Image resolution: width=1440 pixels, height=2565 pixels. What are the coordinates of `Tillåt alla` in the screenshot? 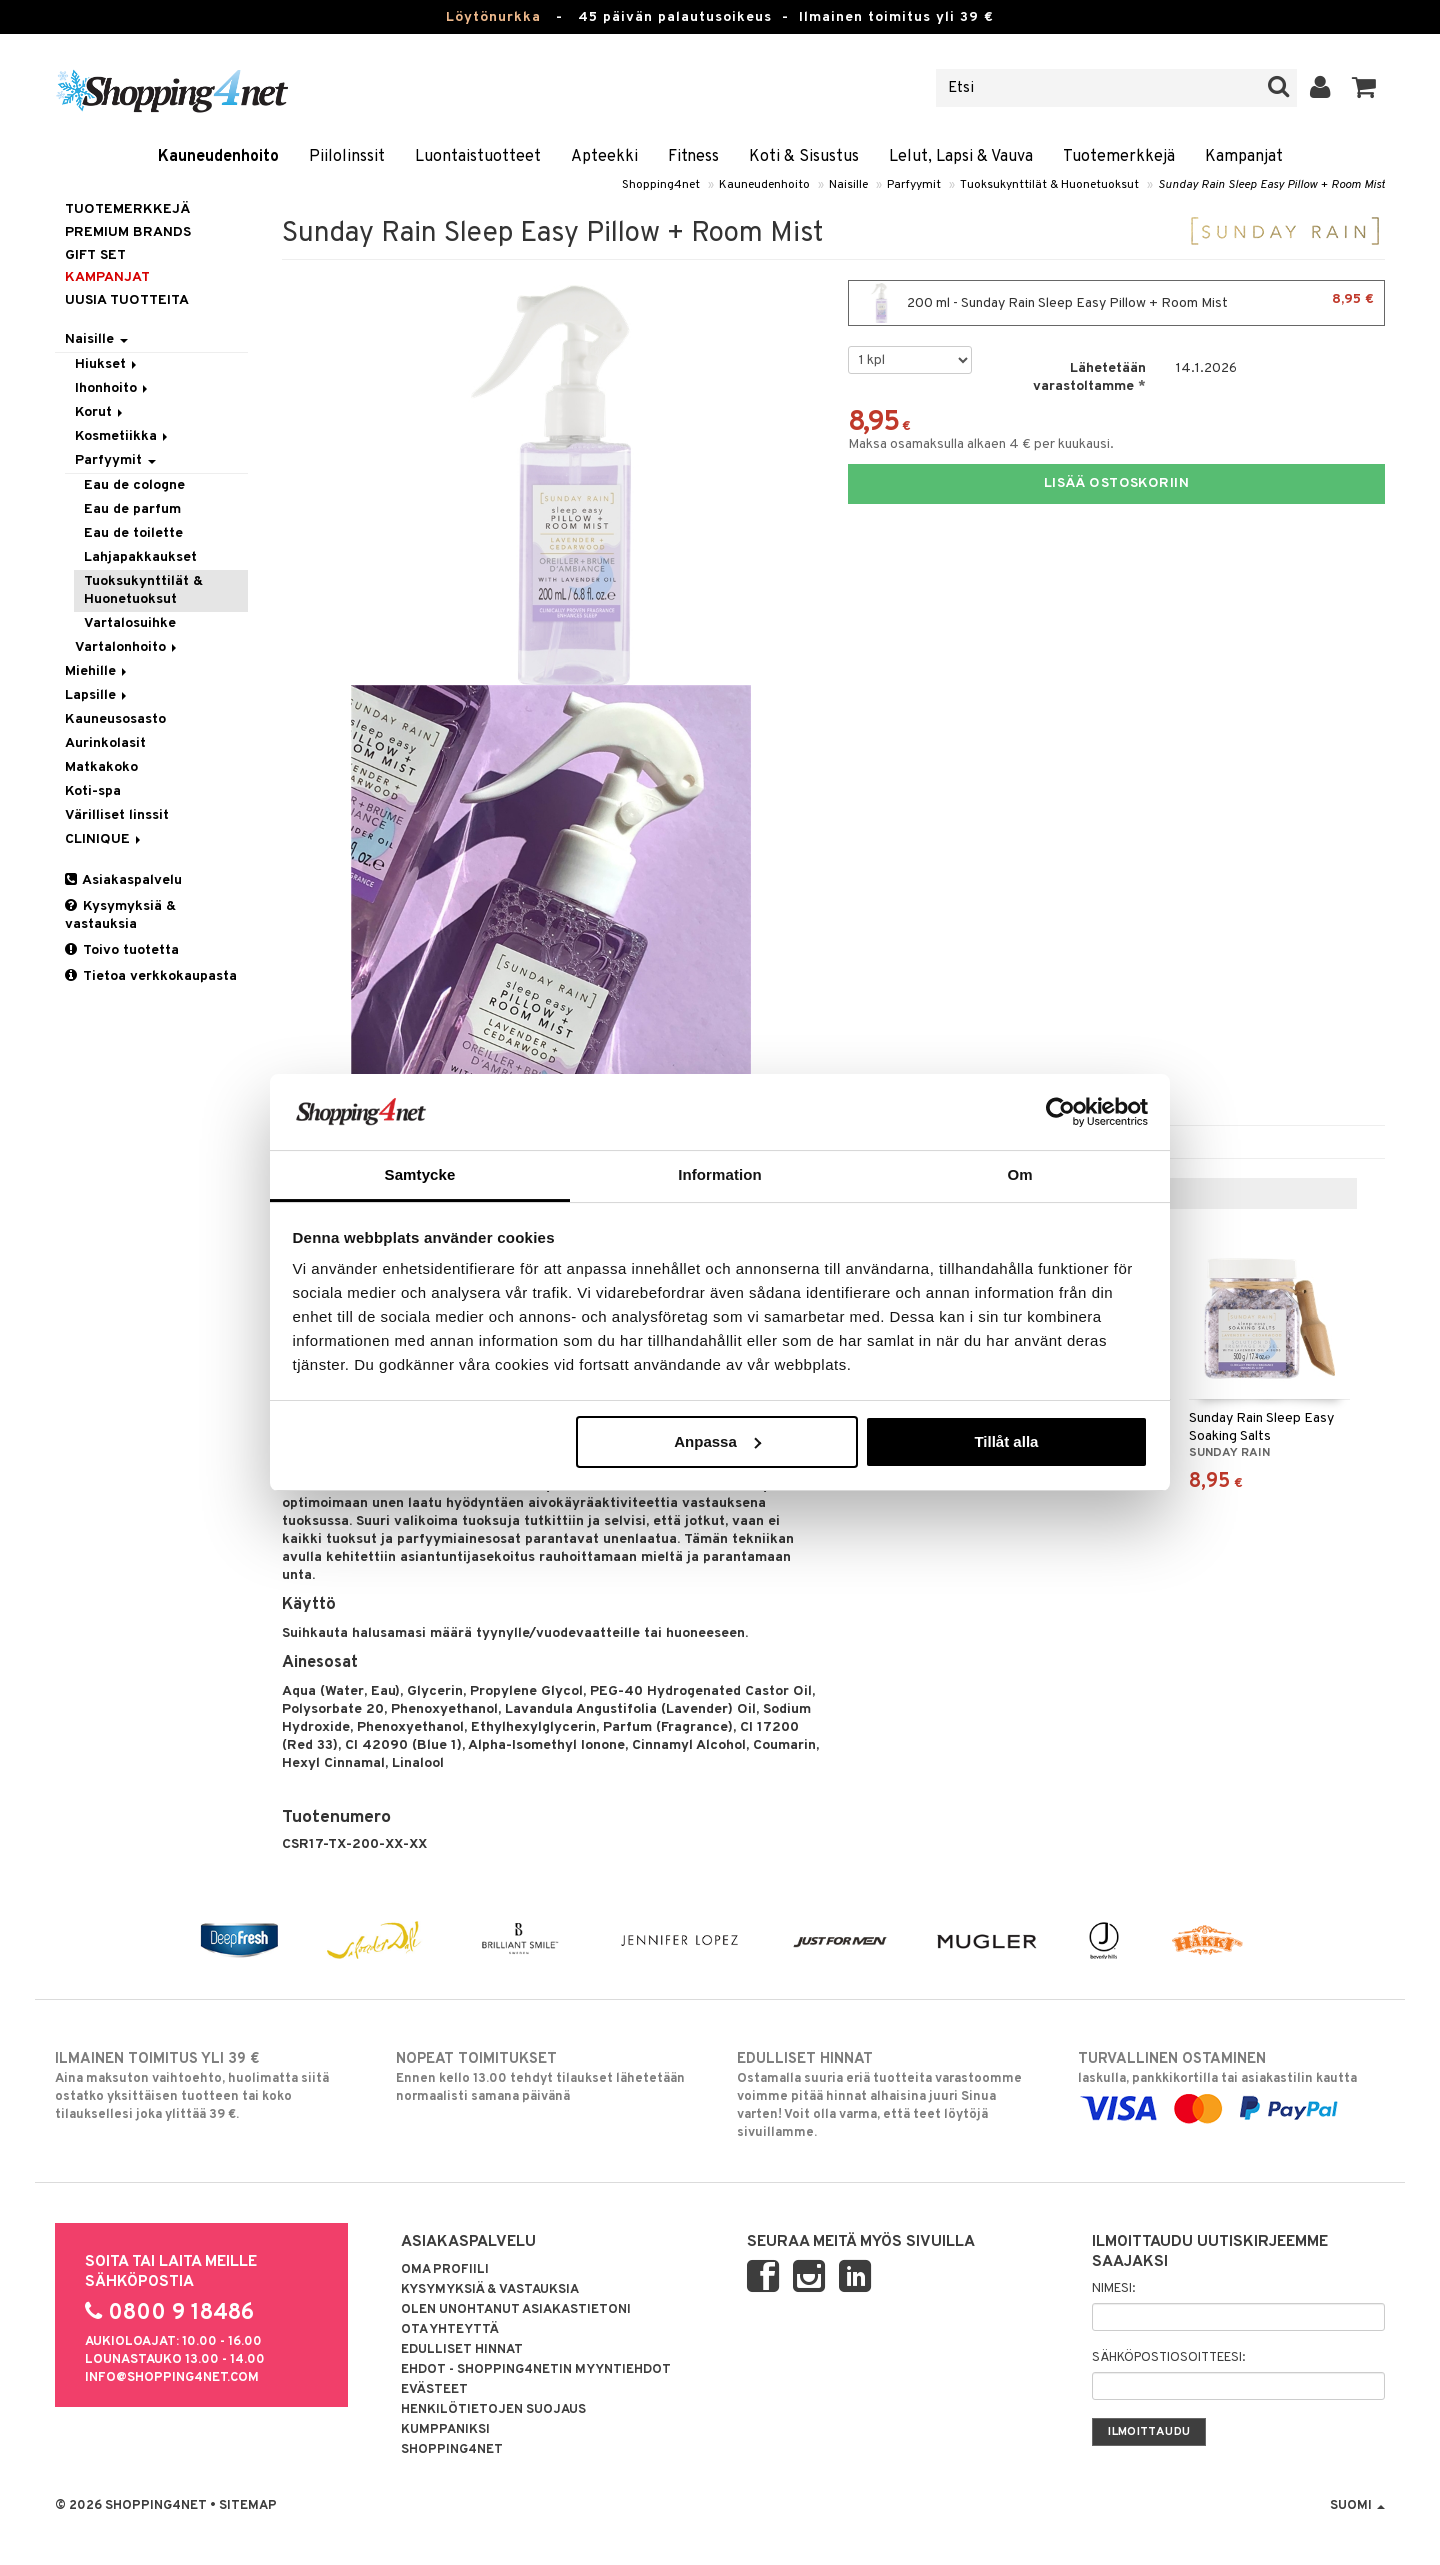 It's located at (1006, 1441).